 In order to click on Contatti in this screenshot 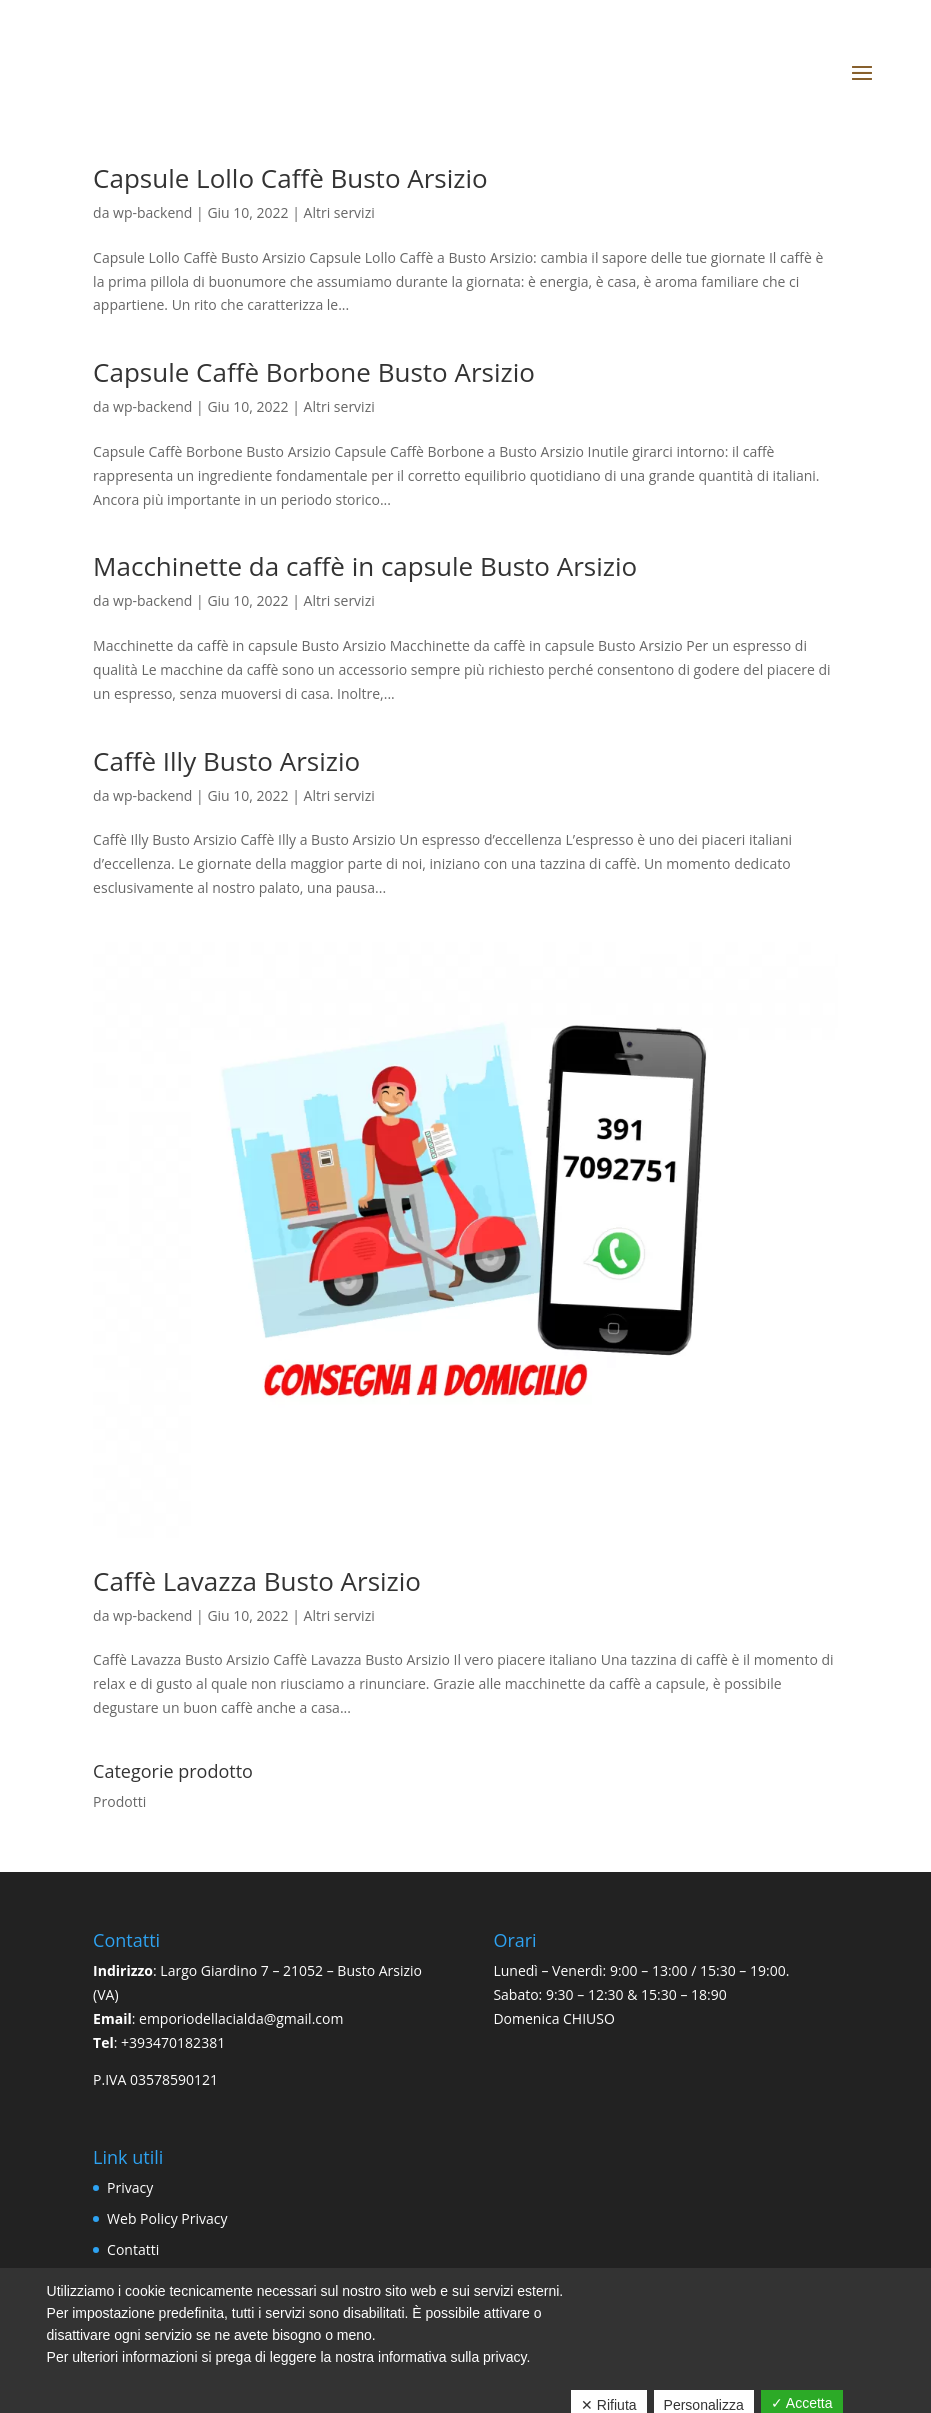, I will do `click(133, 2249)`.